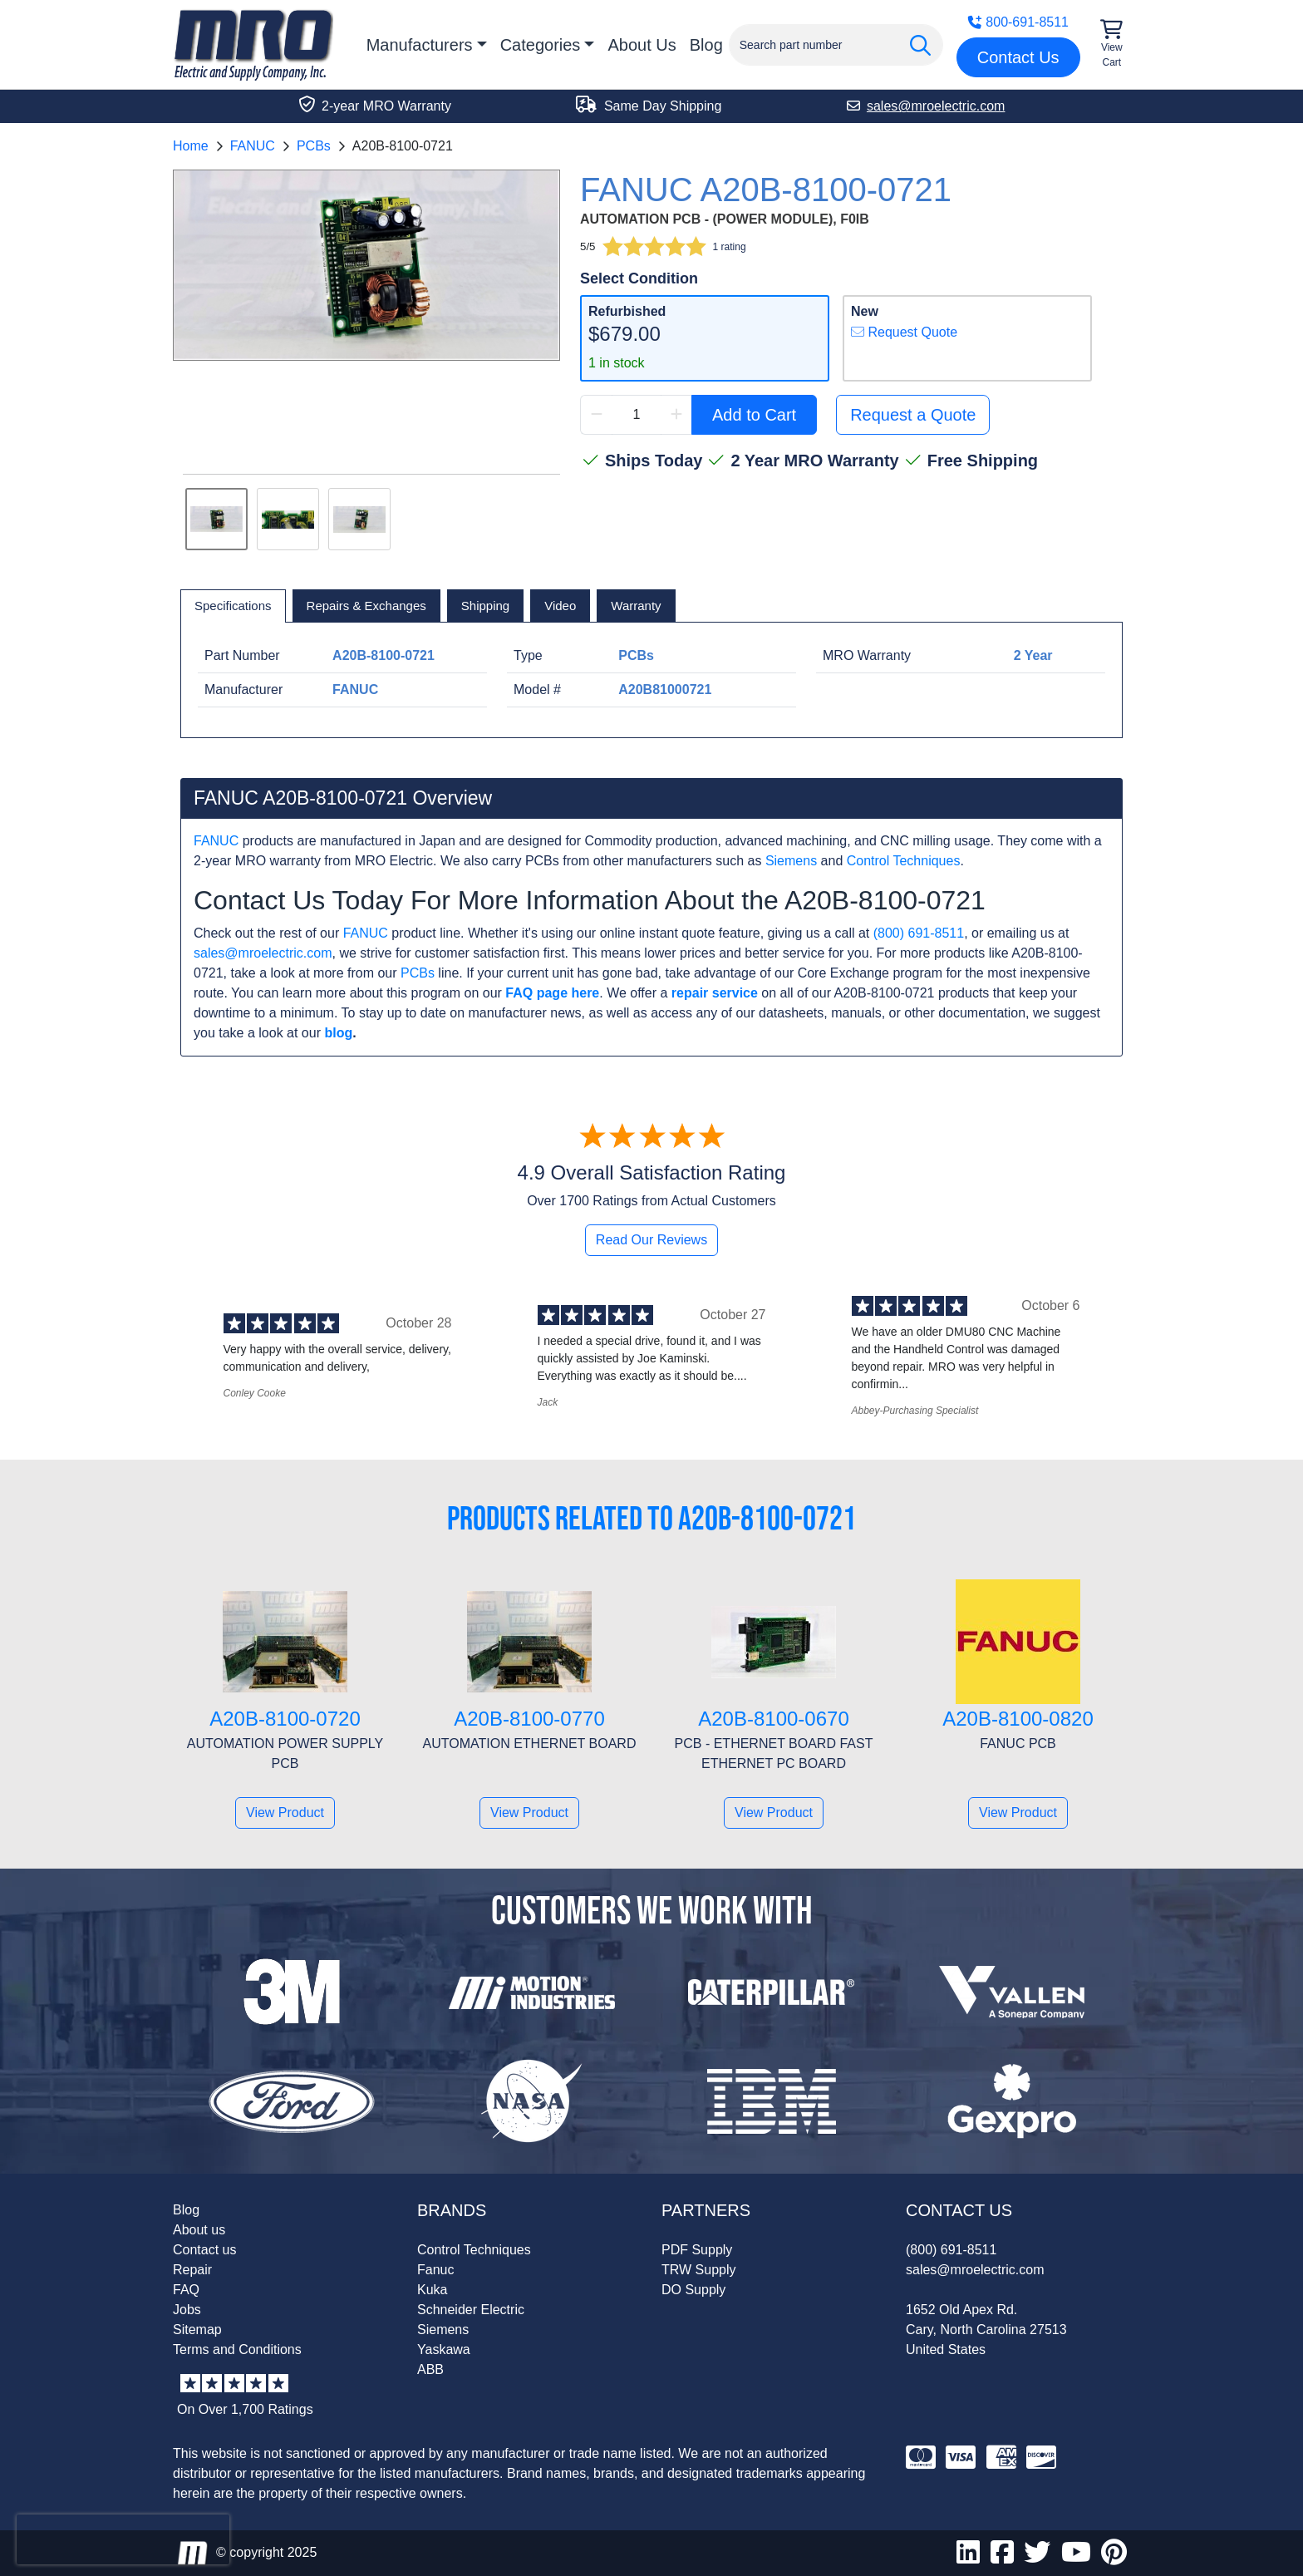  What do you see at coordinates (443, 2349) in the screenshot?
I see `Yaskawa` at bounding box center [443, 2349].